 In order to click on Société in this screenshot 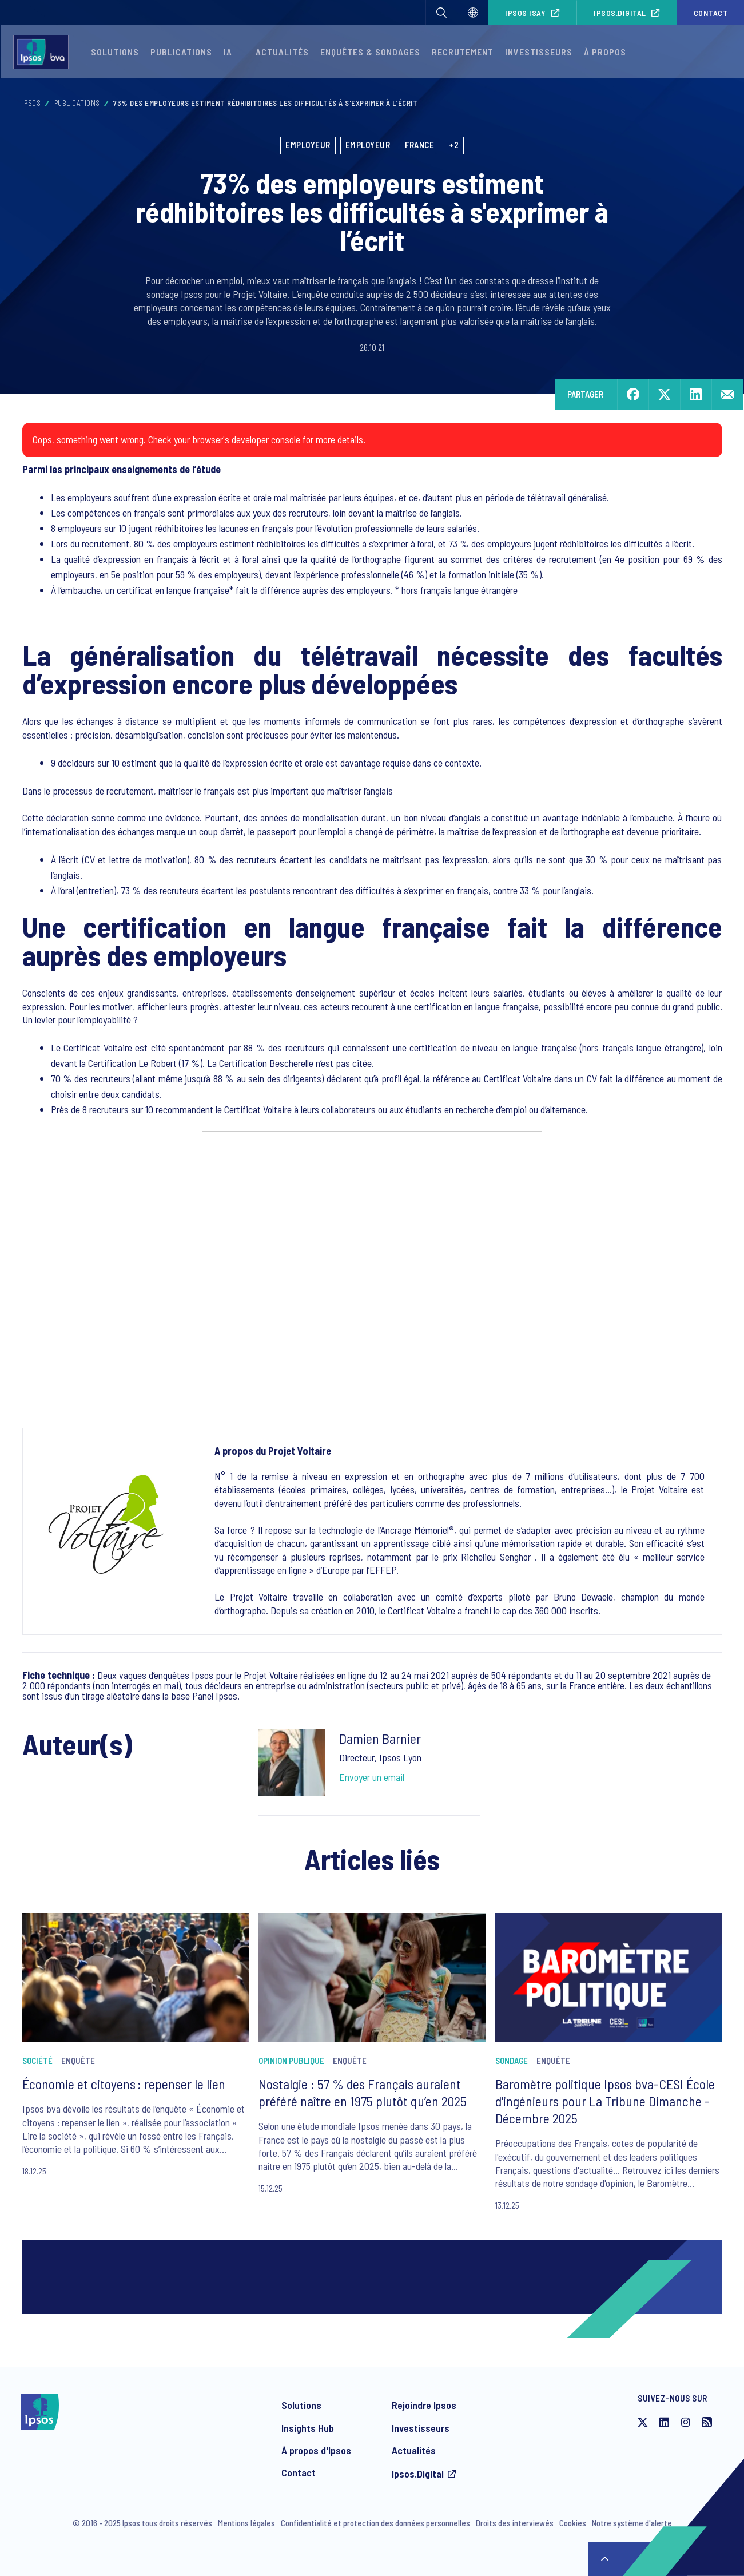, I will do `click(37, 2060)`.